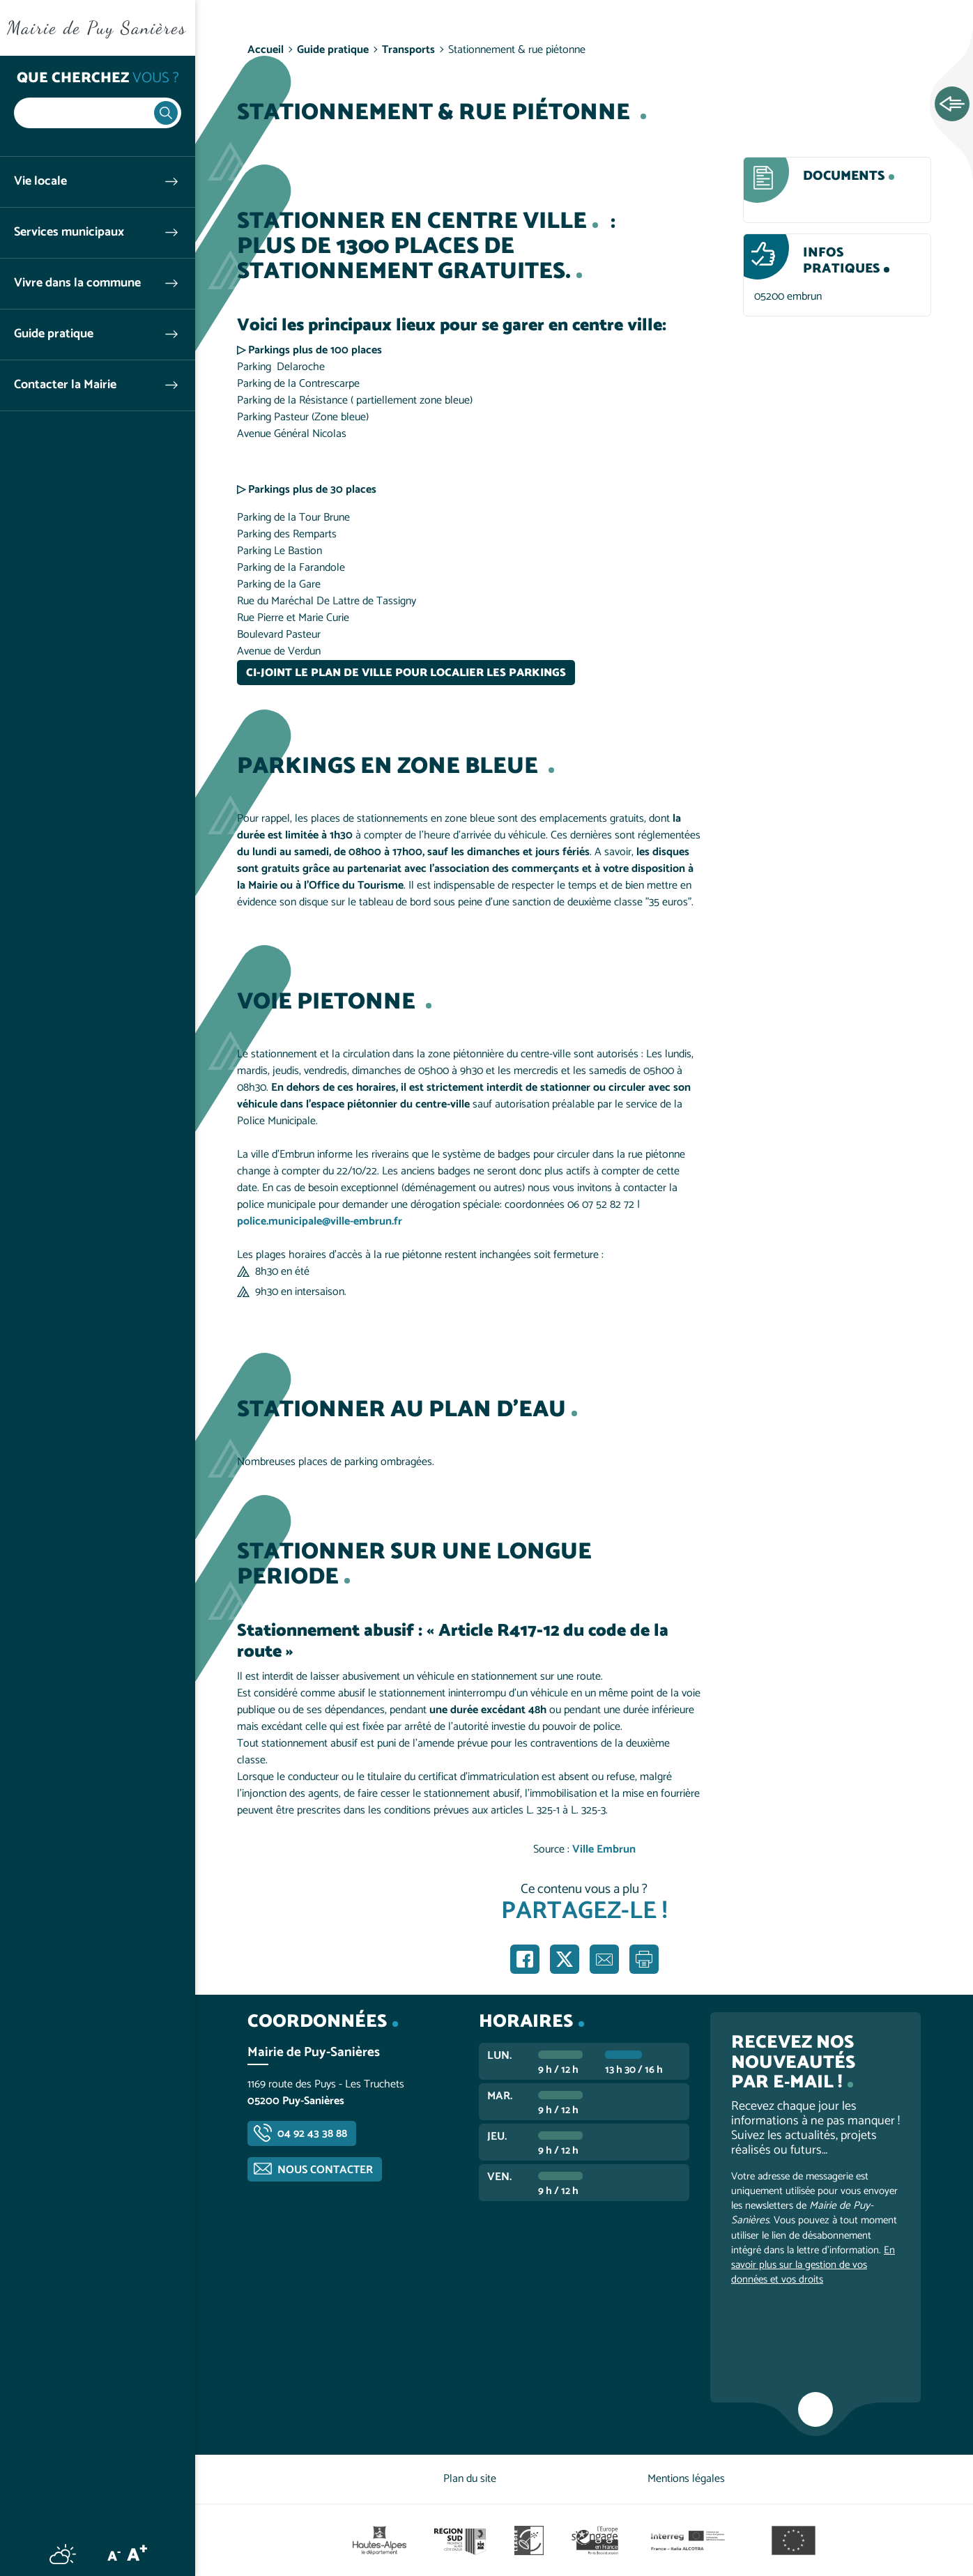  I want to click on Partager sur X, so click(564, 1959).